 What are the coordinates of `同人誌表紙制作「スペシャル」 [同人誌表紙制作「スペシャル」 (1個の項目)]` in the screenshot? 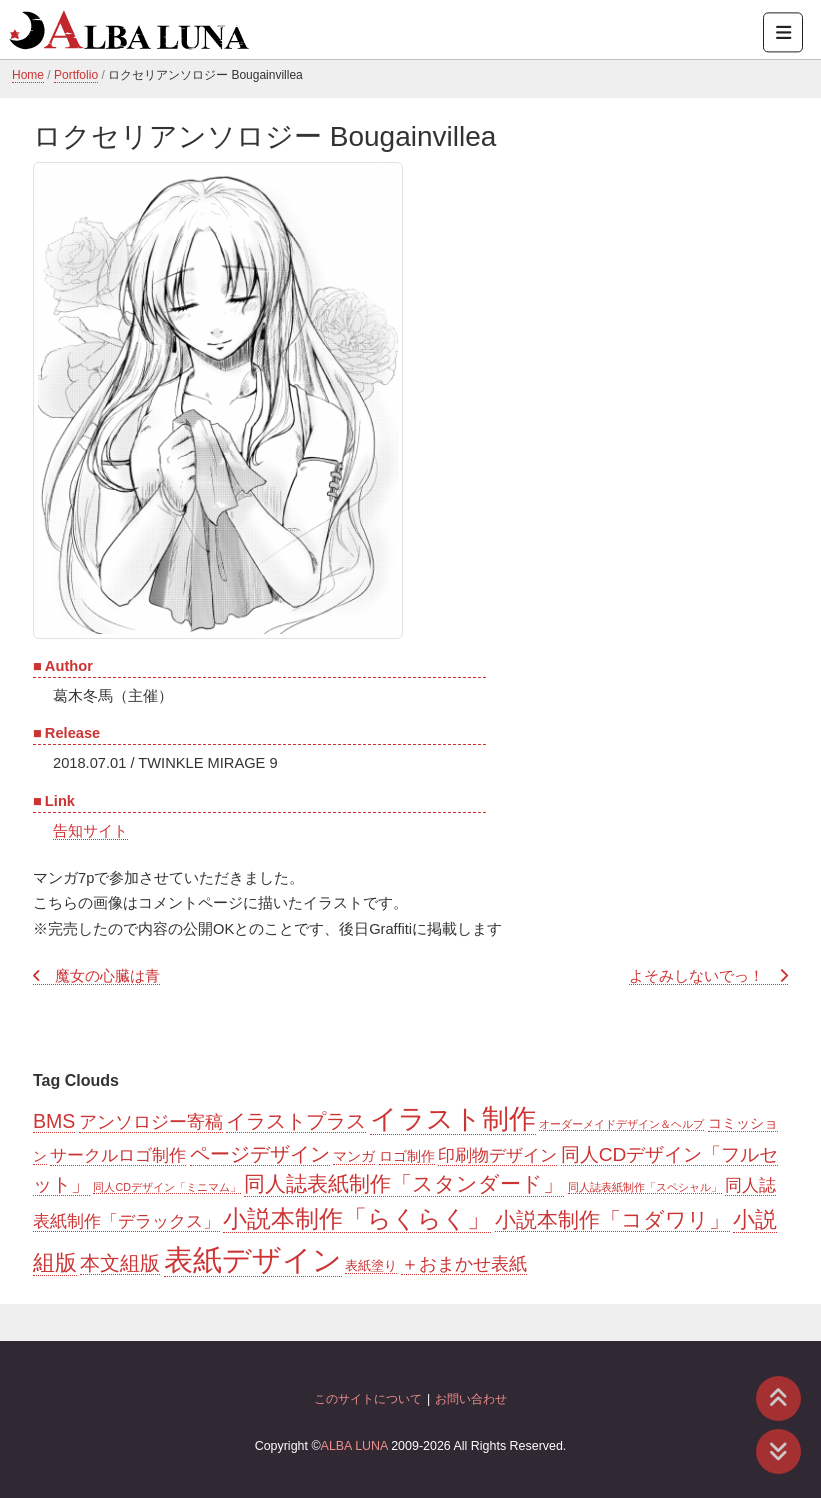 It's located at (645, 1187).